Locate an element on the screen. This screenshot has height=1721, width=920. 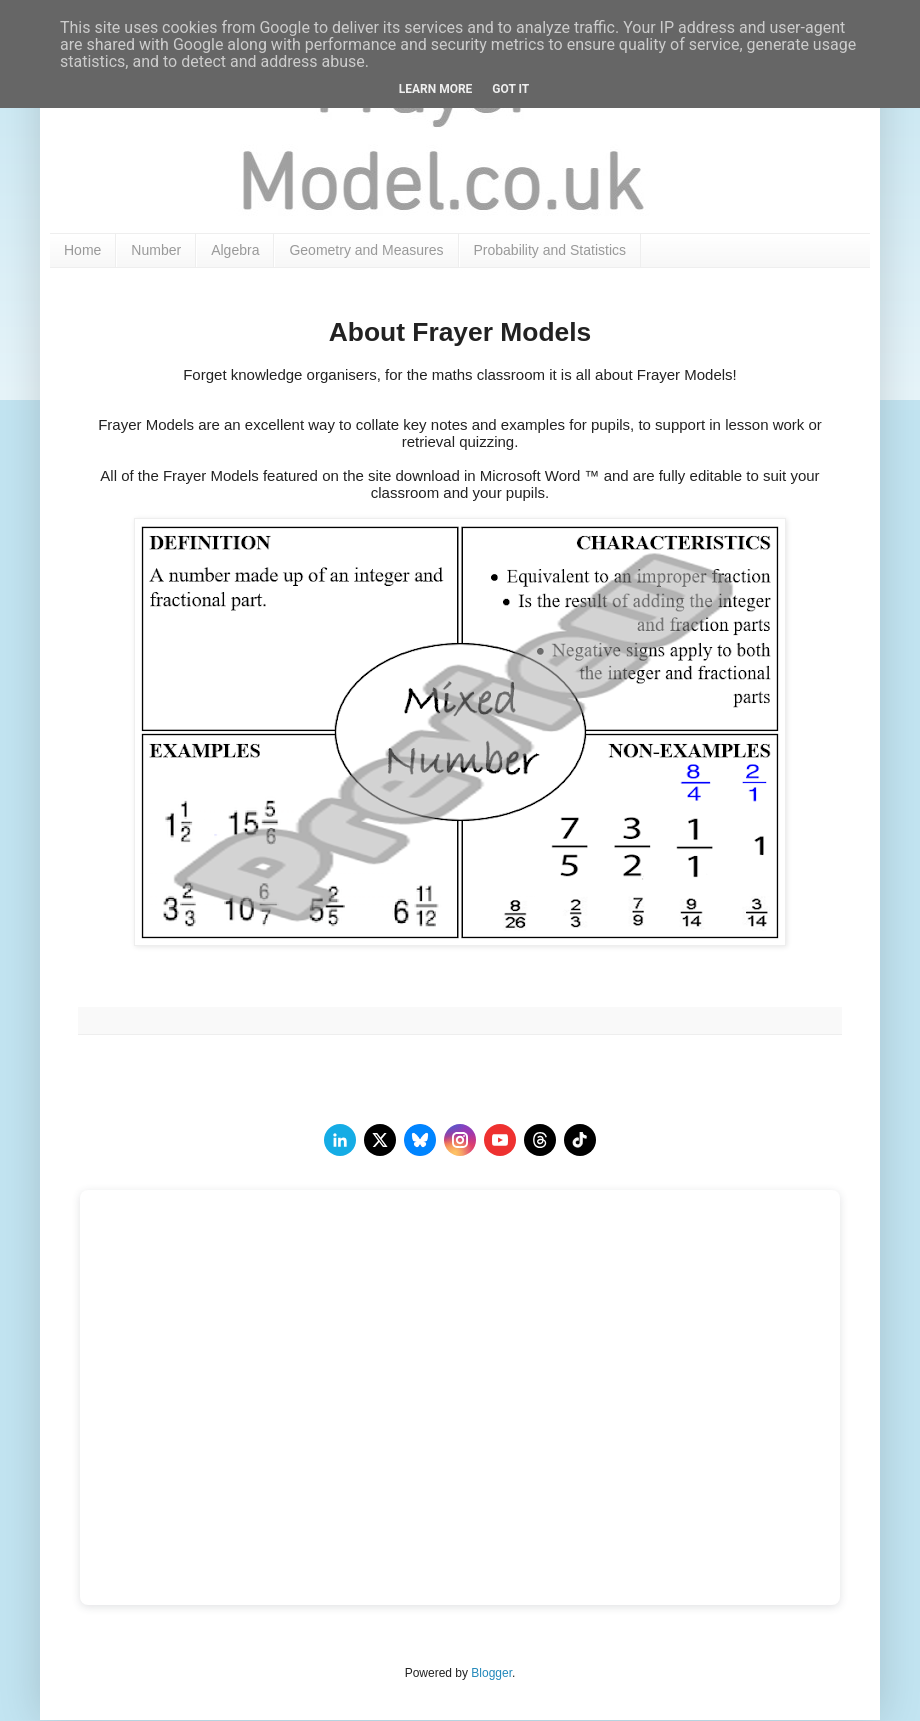
[LinkedIn] is located at coordinates (340, 1140).